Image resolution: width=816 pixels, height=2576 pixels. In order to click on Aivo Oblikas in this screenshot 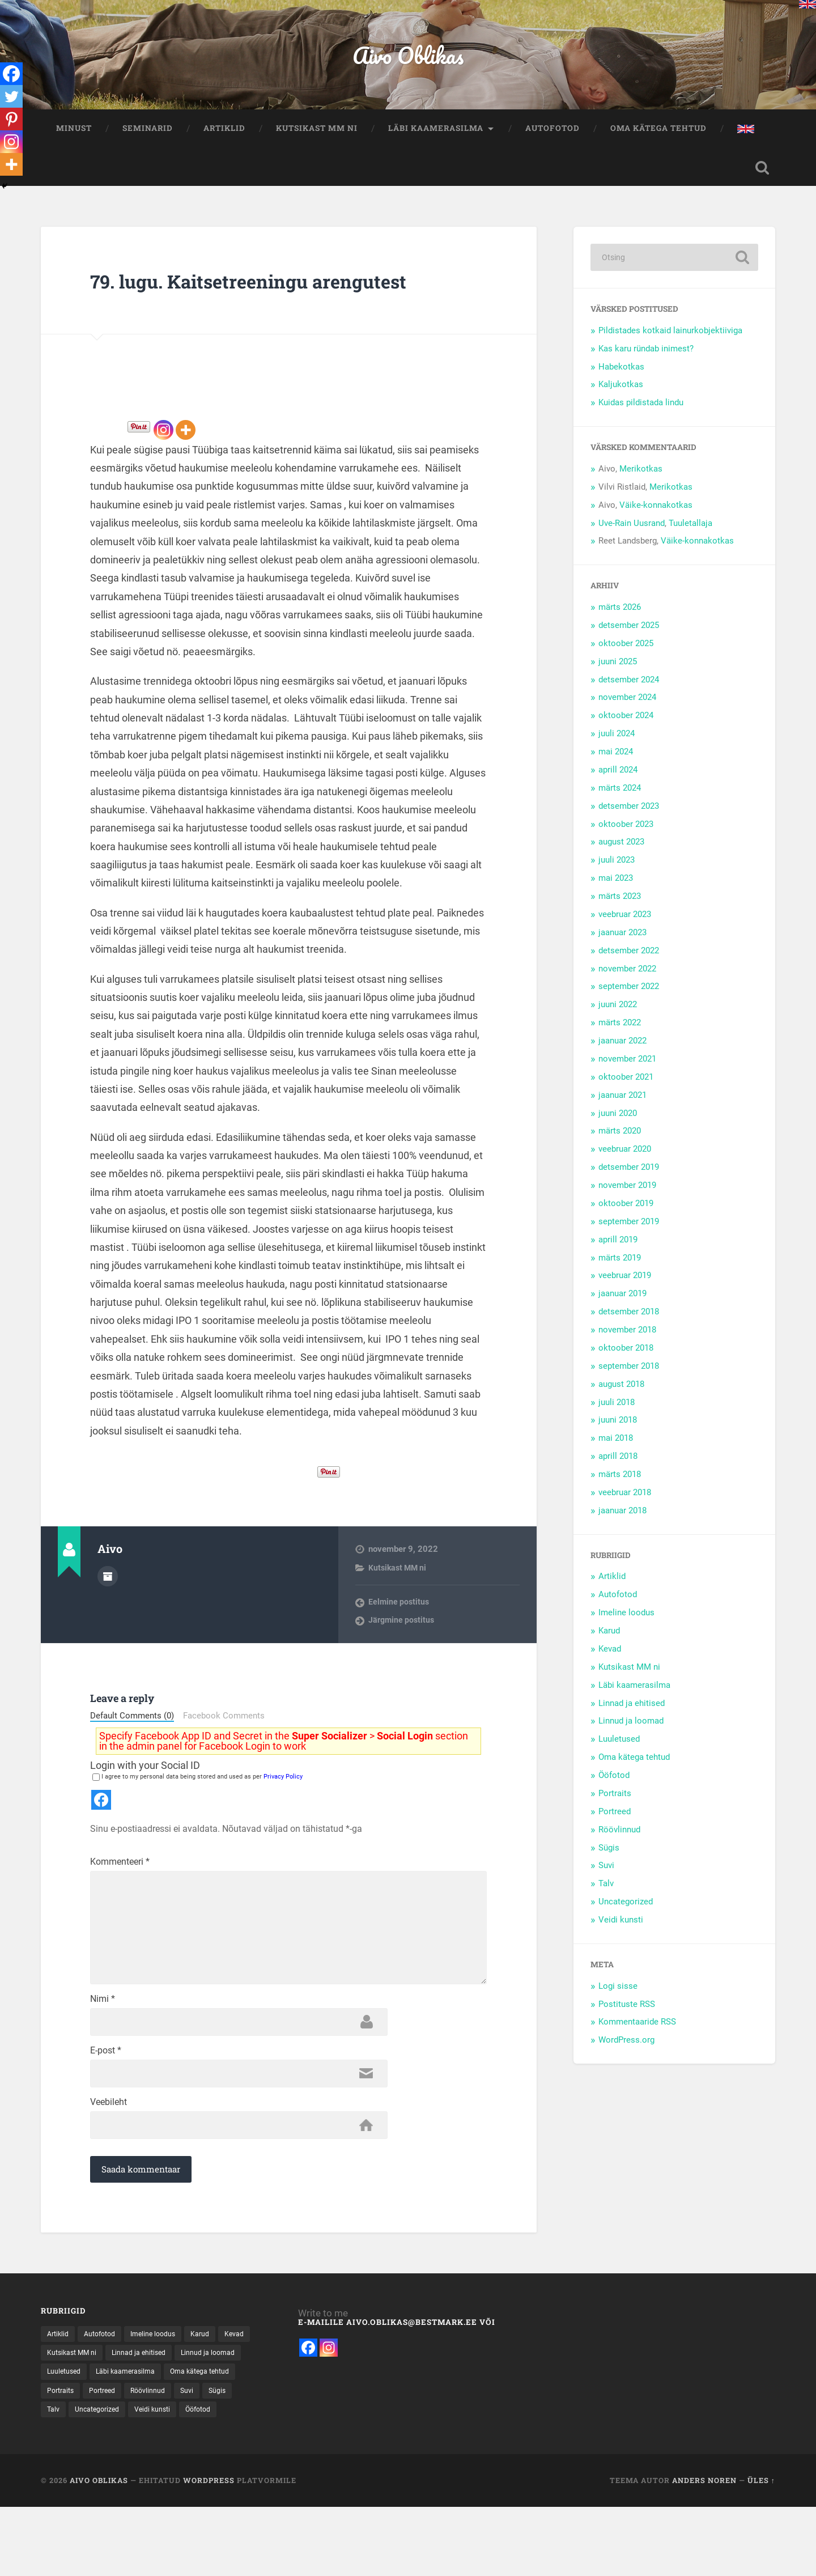, I will do `click(408, 60)`.